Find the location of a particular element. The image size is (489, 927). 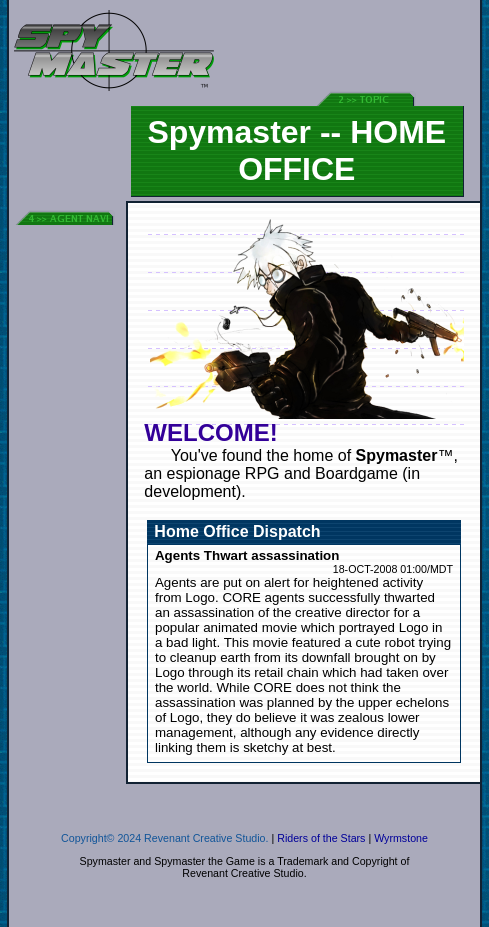

Riders of the Stars is located at coordinates (321, 838).